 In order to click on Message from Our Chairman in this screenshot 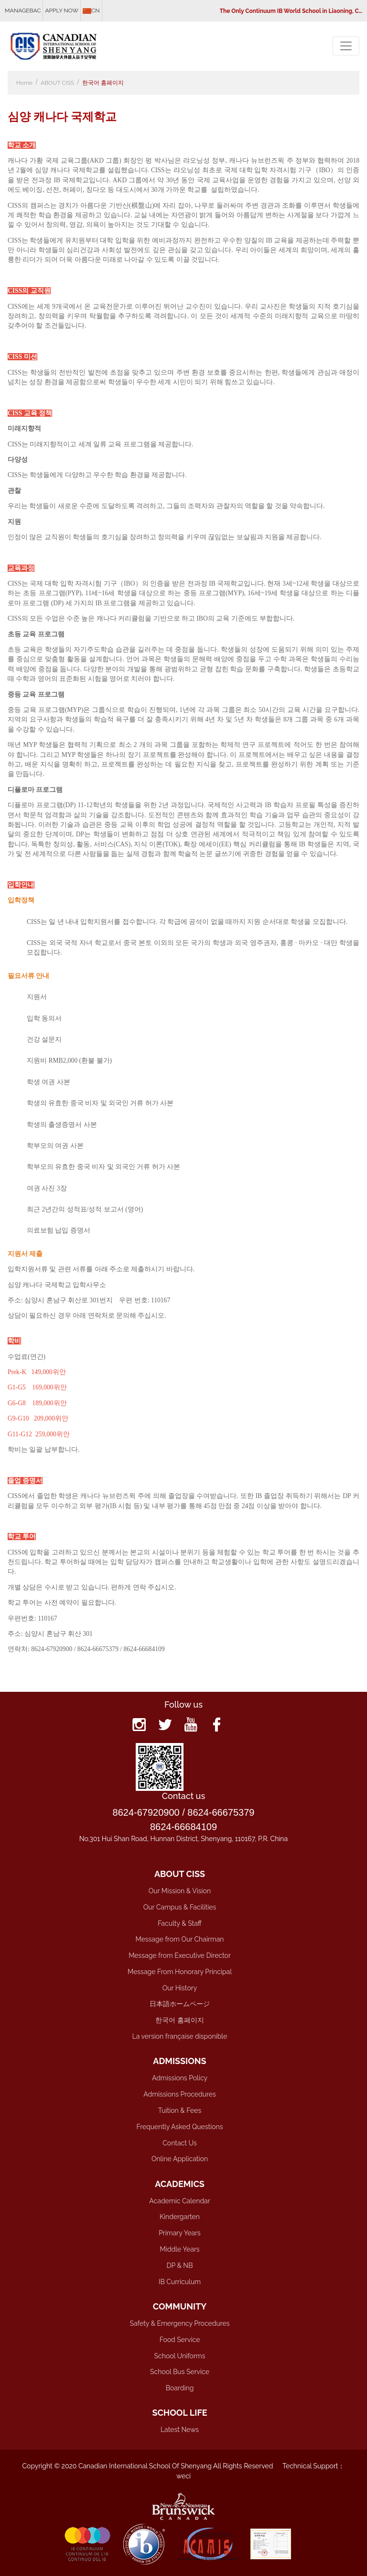, I will do `click(179, 1939)`.